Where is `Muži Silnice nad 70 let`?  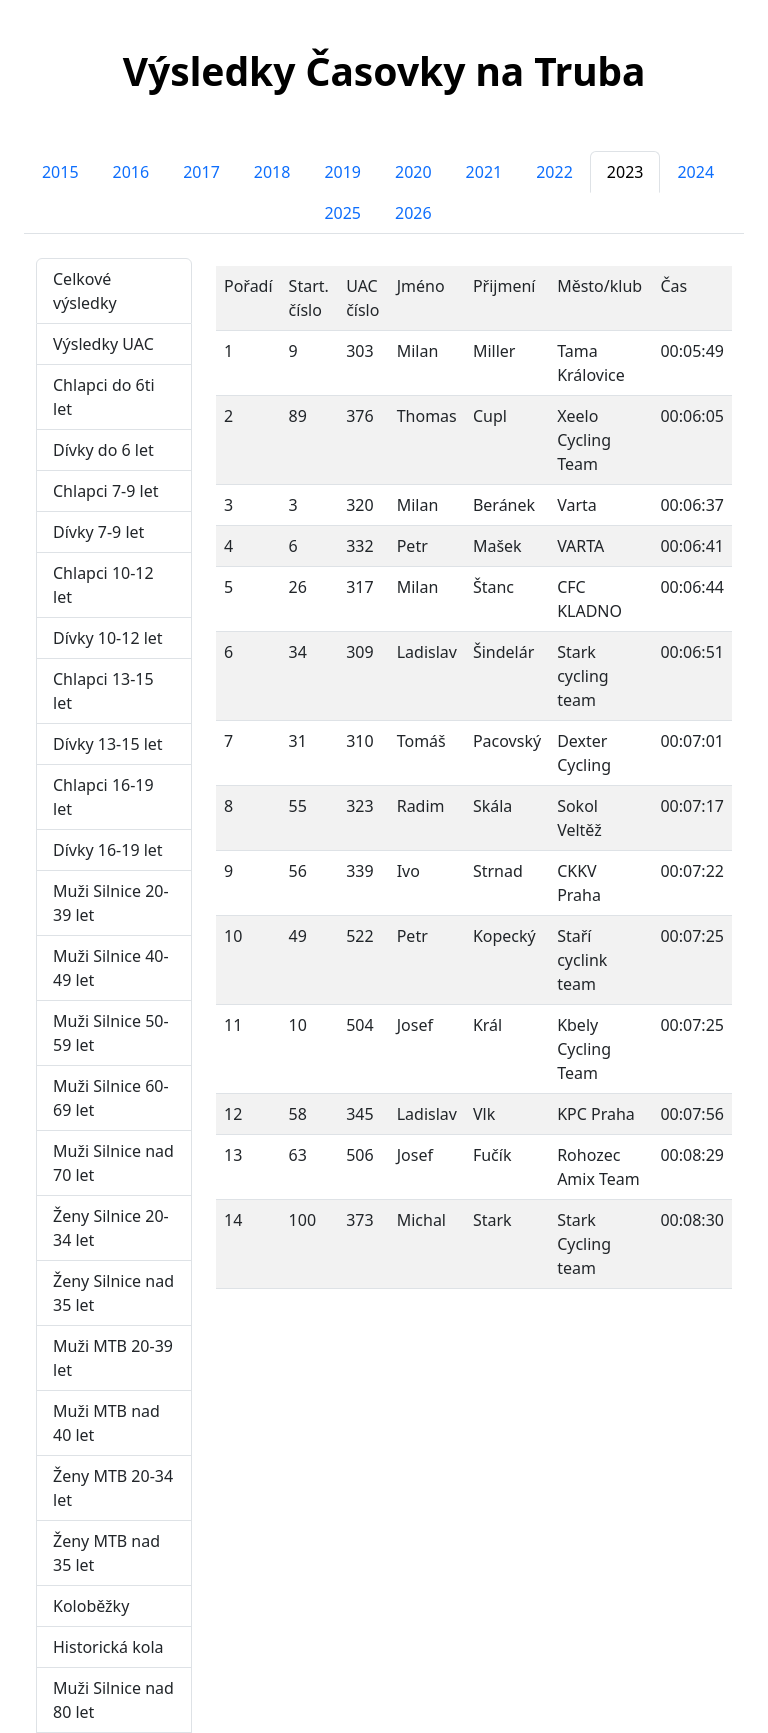
Muži Silnice nad 70 let is located at coordinates (113, 1163).